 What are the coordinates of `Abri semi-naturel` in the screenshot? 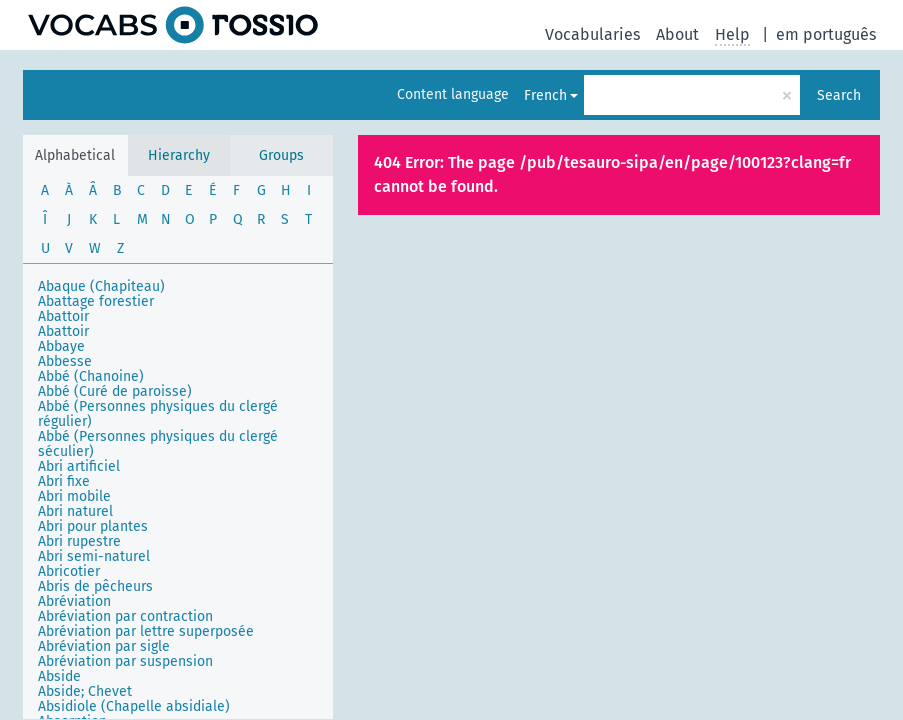 It's located at (94, 556).